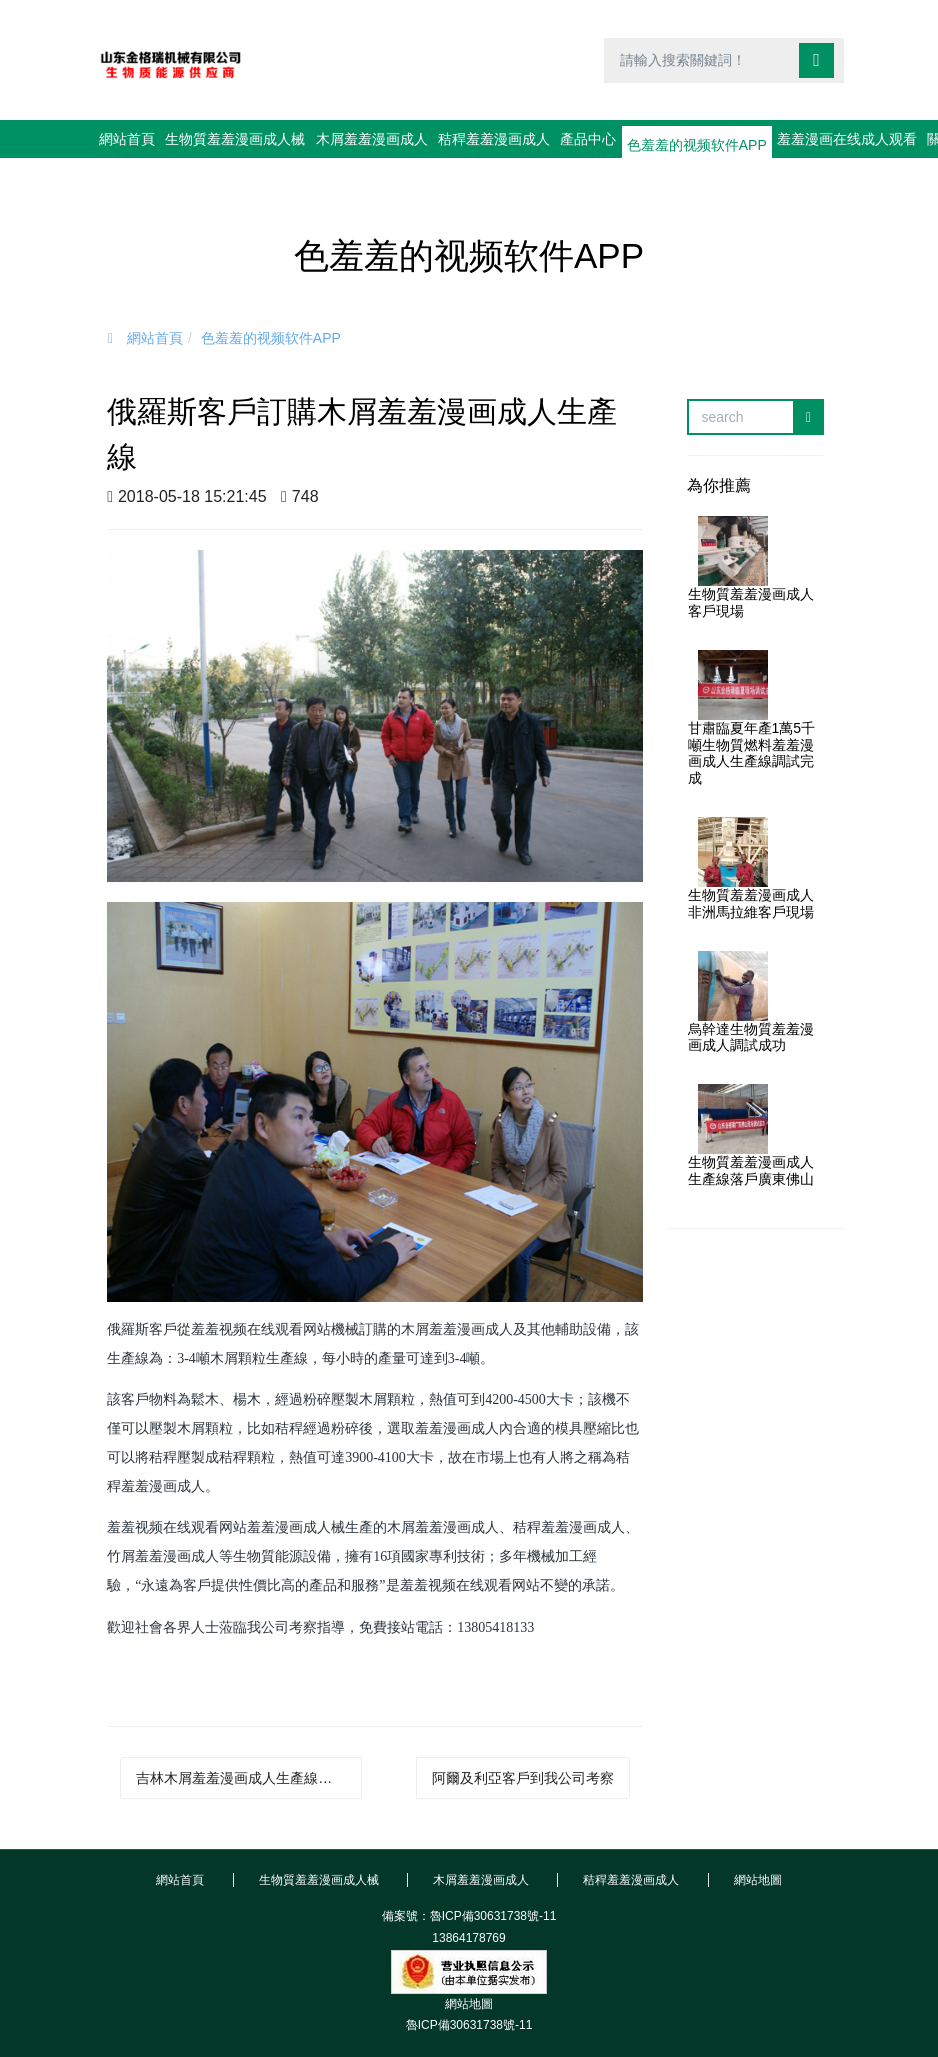  Describe the element at coordinates (751, 999) in the screenshot. I see `烏幹達生物質羞羞漫画成人調試成功` at that location.